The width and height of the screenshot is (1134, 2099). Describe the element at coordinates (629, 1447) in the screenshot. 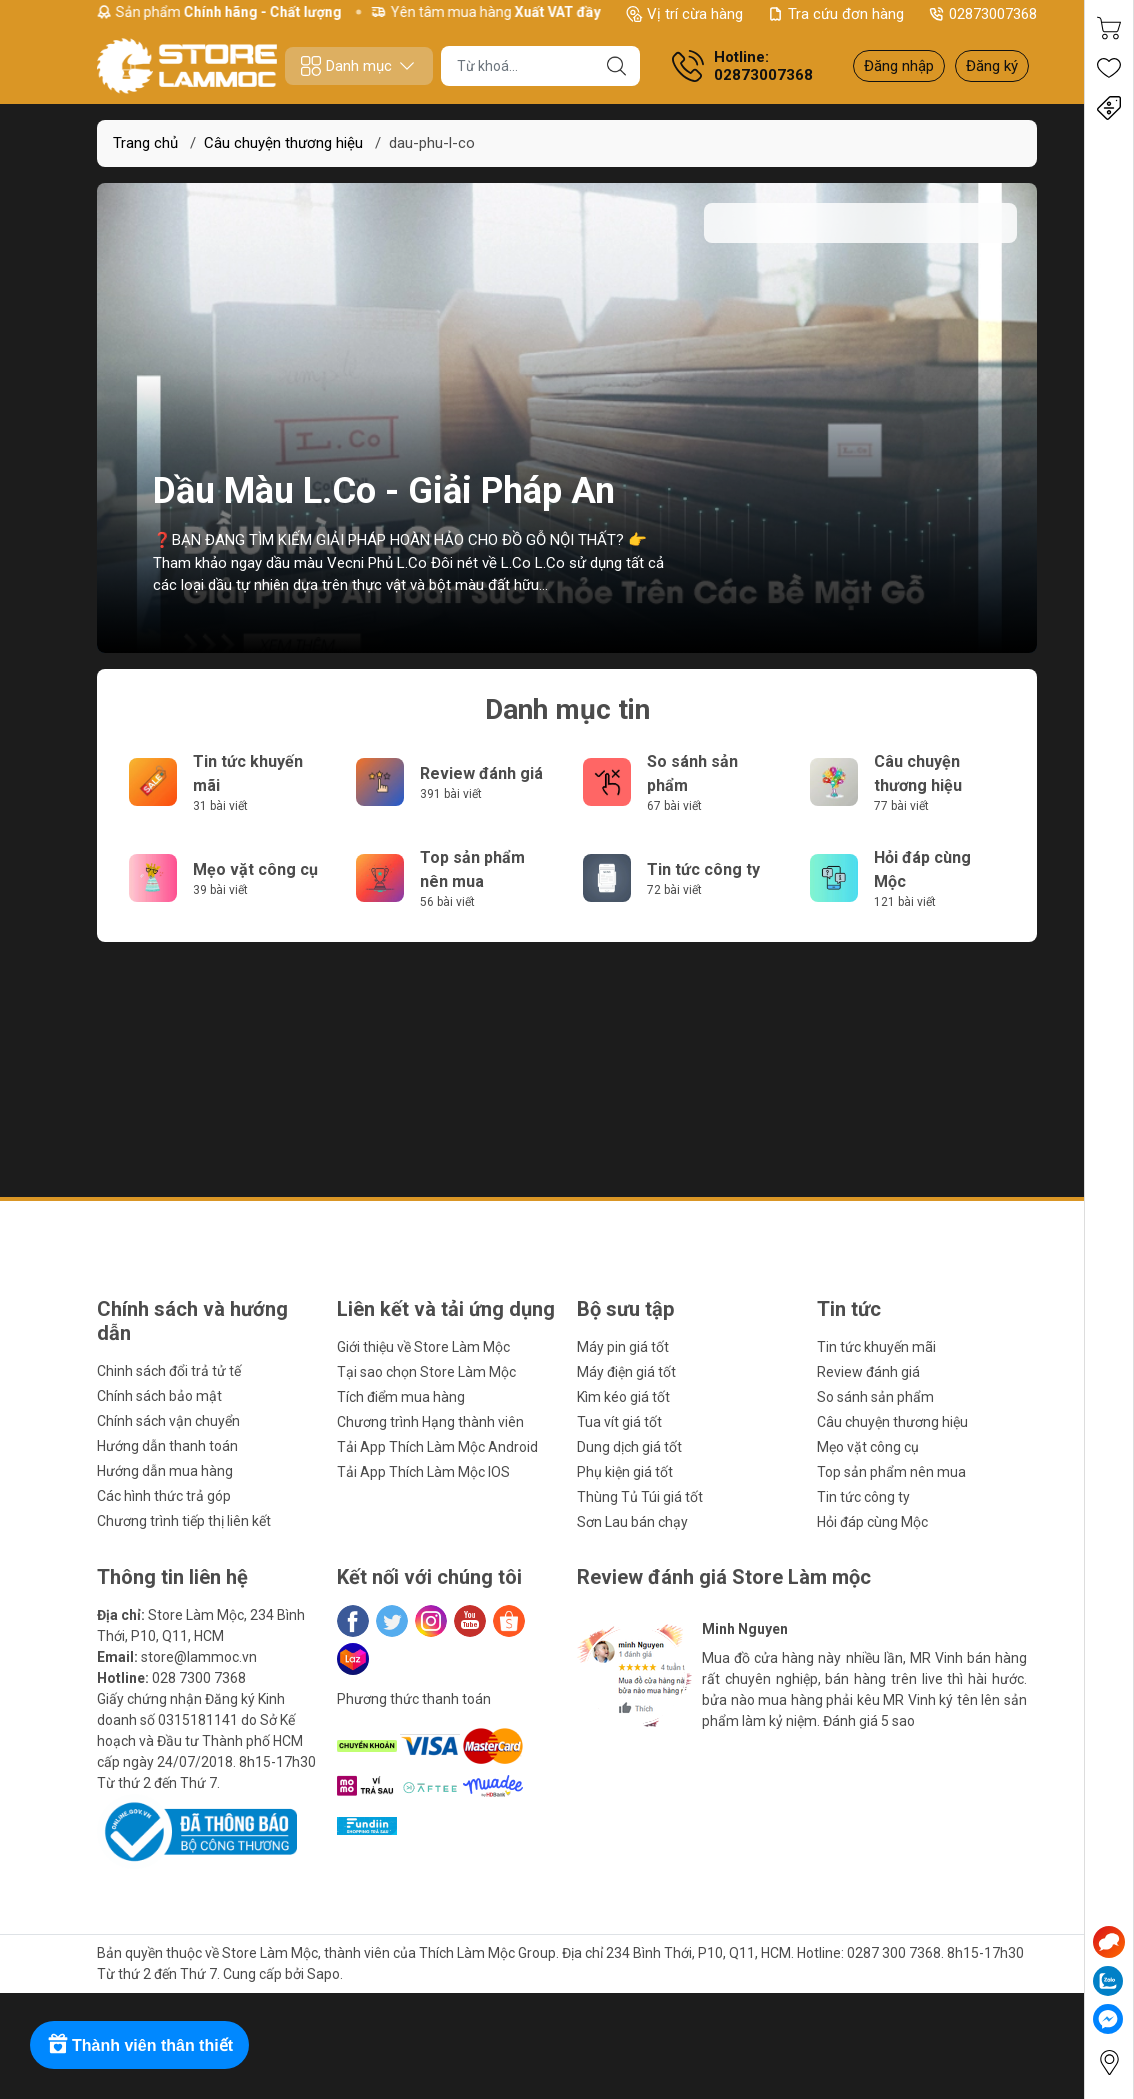

I see `Dung dịch giá tốt` at that location.